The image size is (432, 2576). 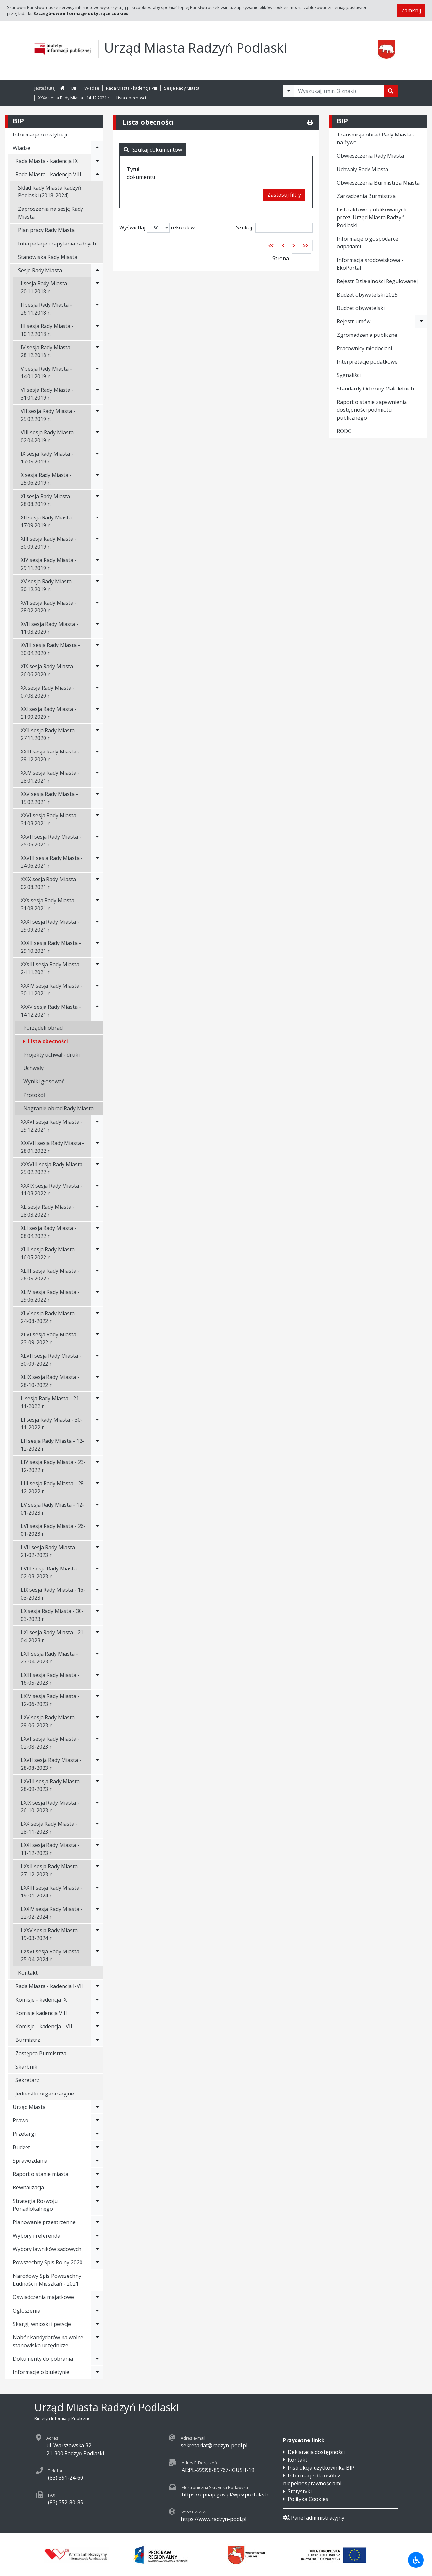 What do you see at coordinates (131, 97) in the screenshot?
I see `Lista obecności` at bounding box center [131, 97].